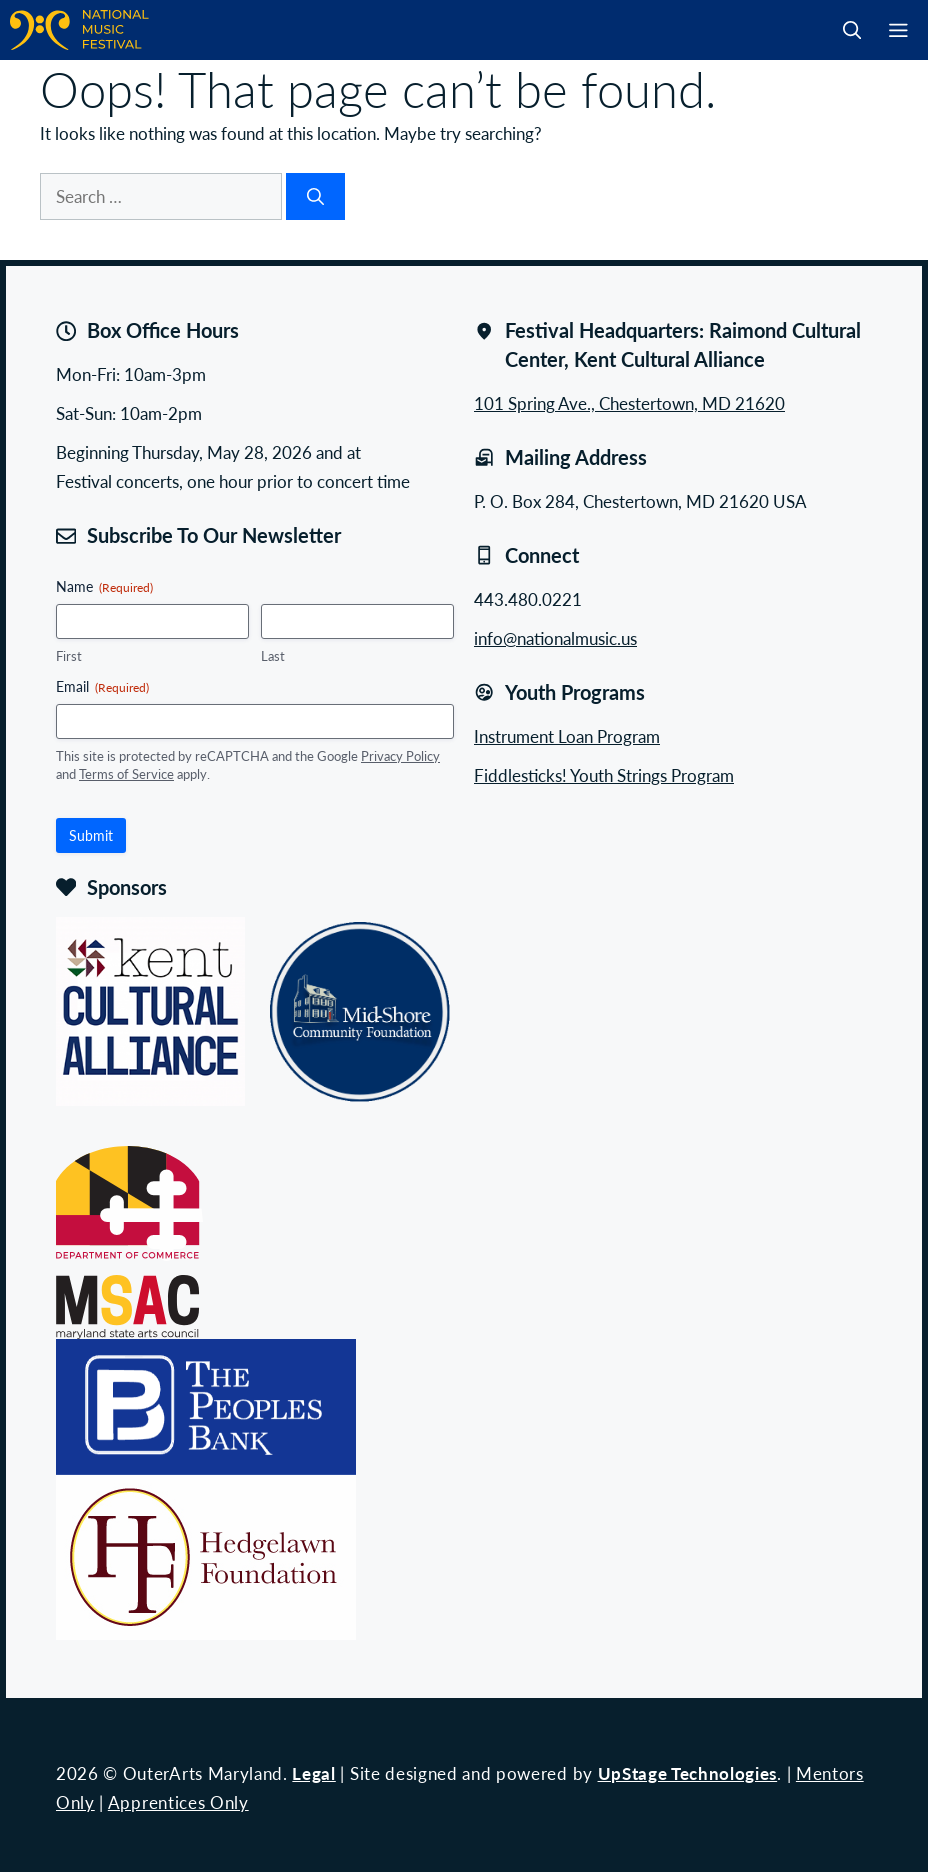 The image size is (928, 1873). What do you see at coordinates (178, 1802) in the screenshot?
I see `Apprentices Only` at bounding box center [178, 1802].